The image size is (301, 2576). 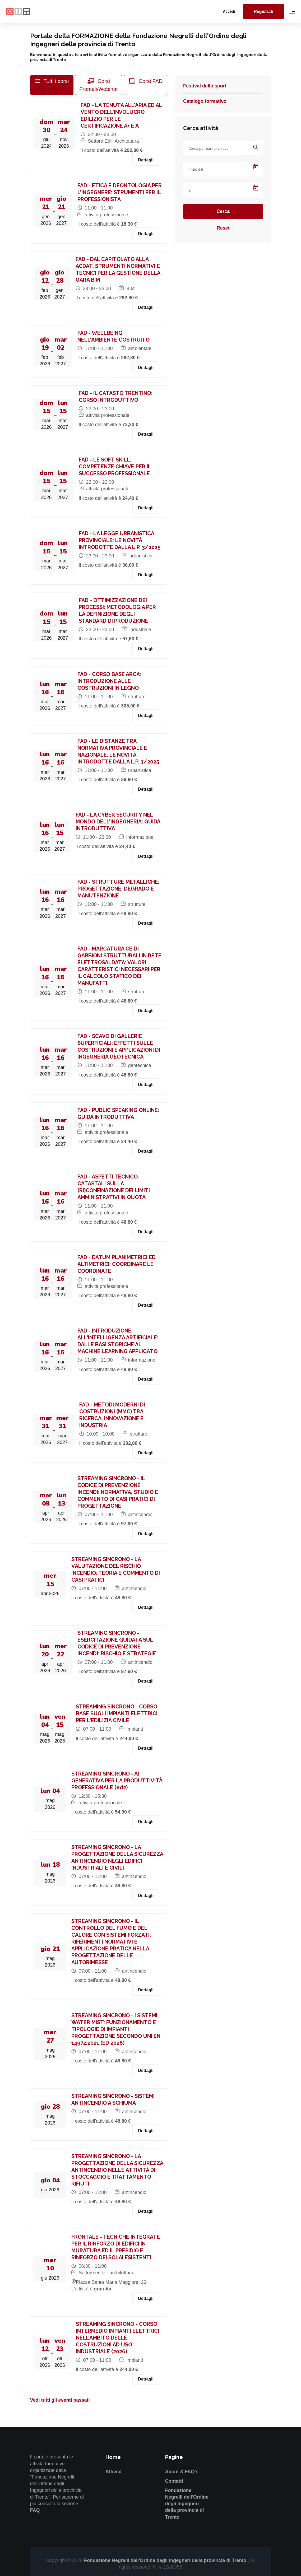 What do you see at coordinates (145, 81) in the screenshot?
I see `Corsi FAD` at bounding box center [145, 81].